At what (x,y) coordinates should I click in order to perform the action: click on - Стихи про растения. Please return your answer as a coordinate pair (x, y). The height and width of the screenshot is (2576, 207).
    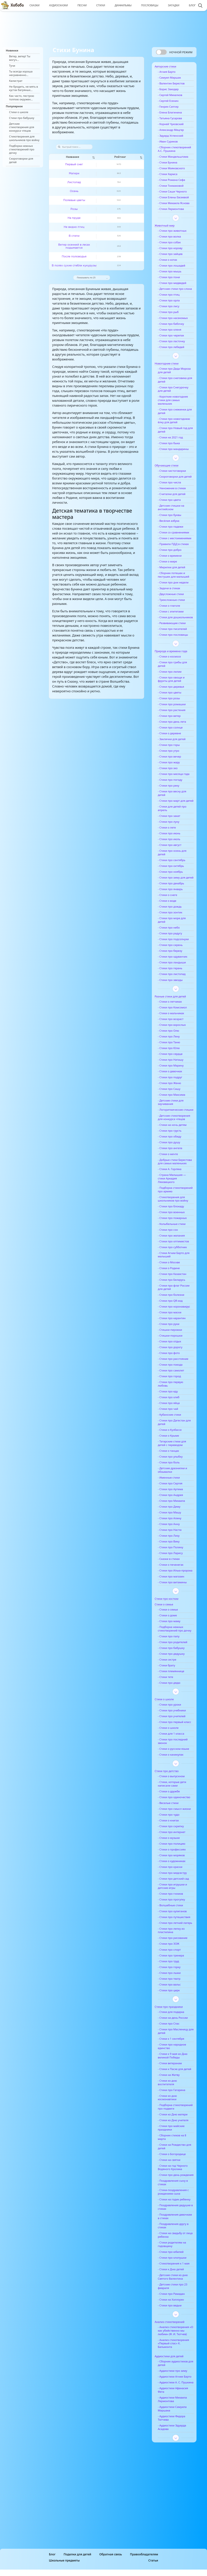
    Looking at the image, I should click on (175, 739).